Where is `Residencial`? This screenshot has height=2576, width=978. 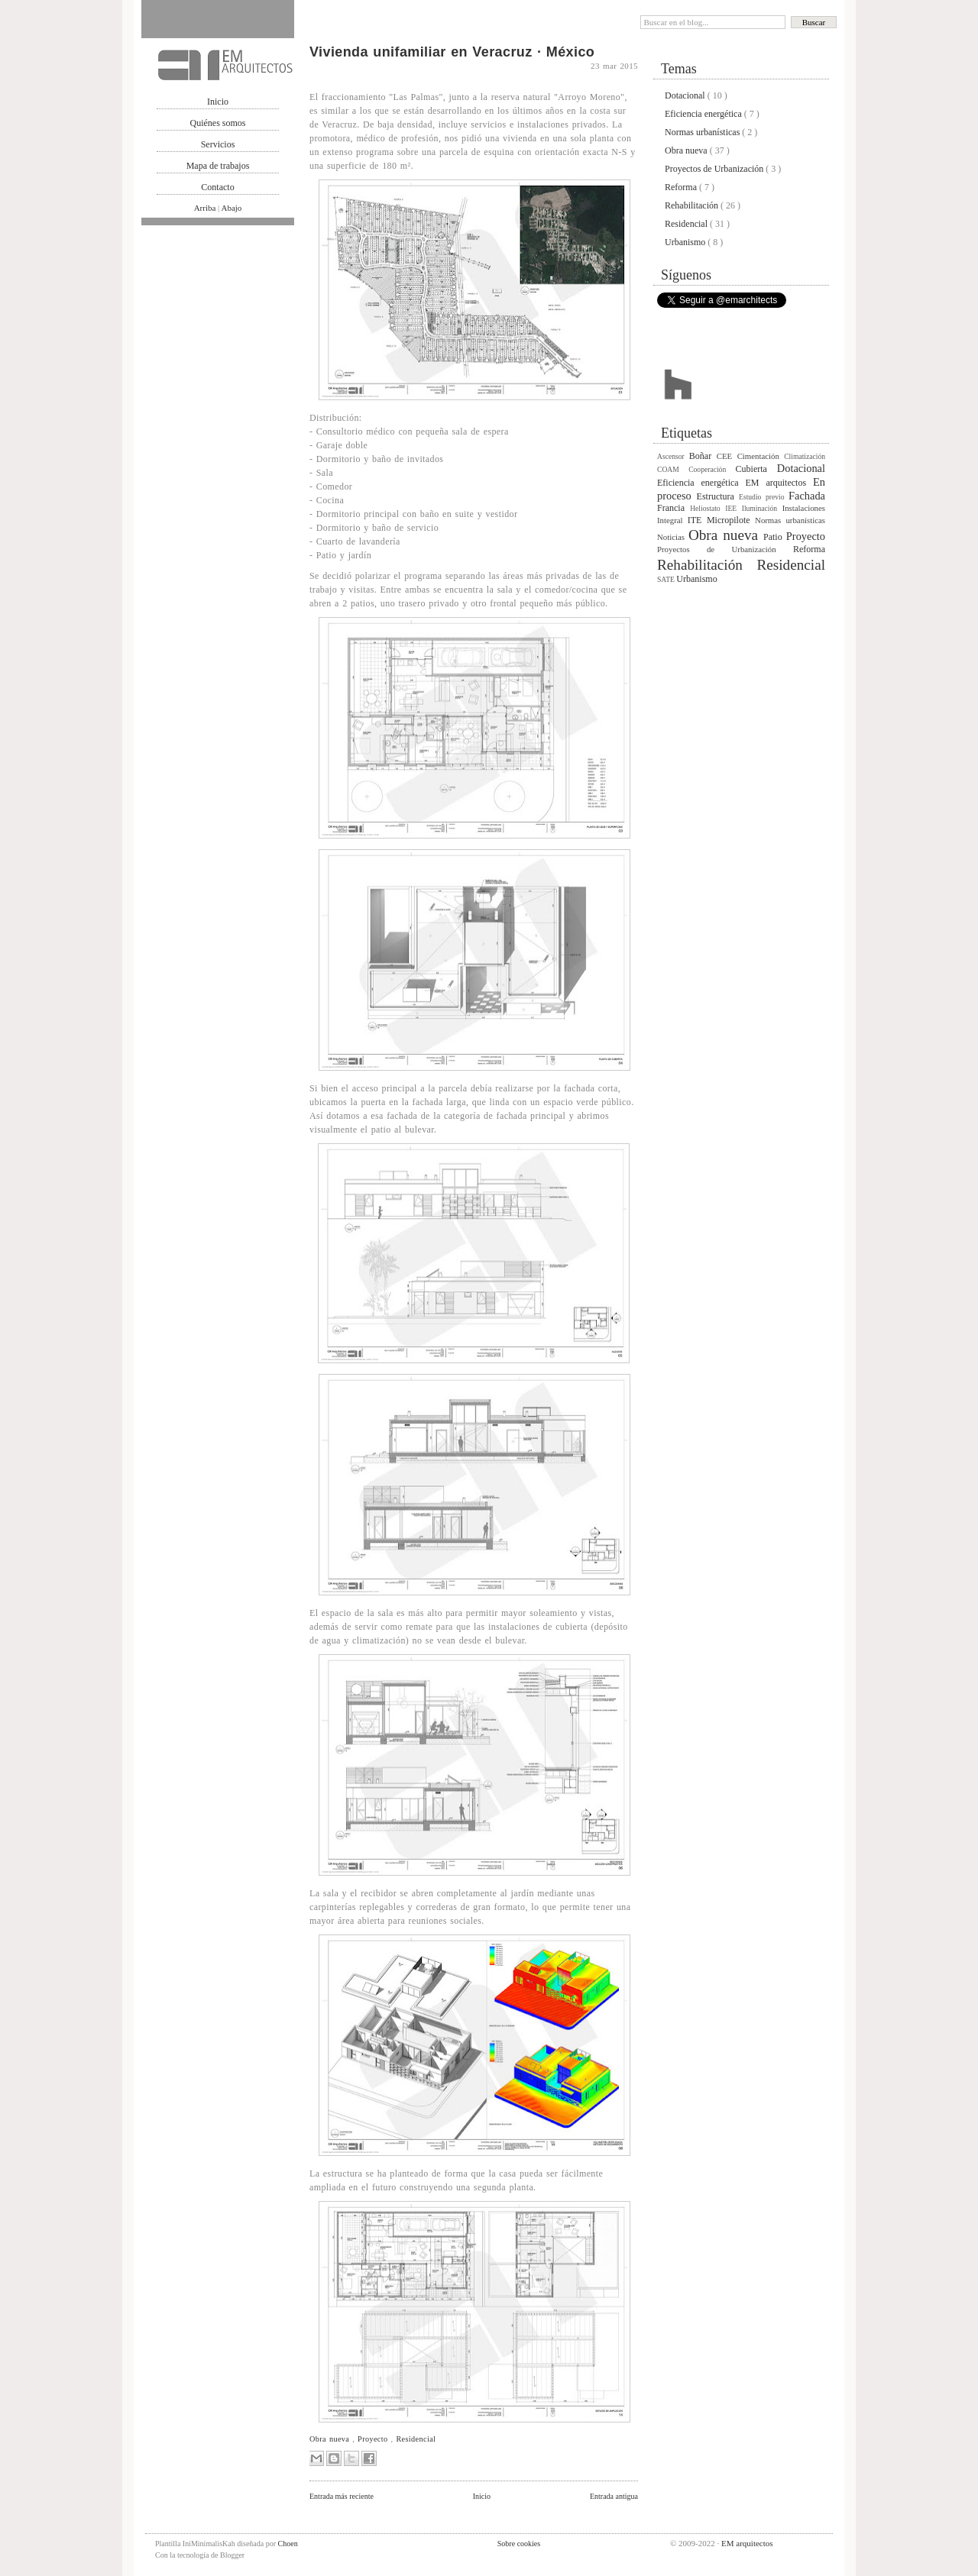 Residencial is located at coordinates (416, 2439).